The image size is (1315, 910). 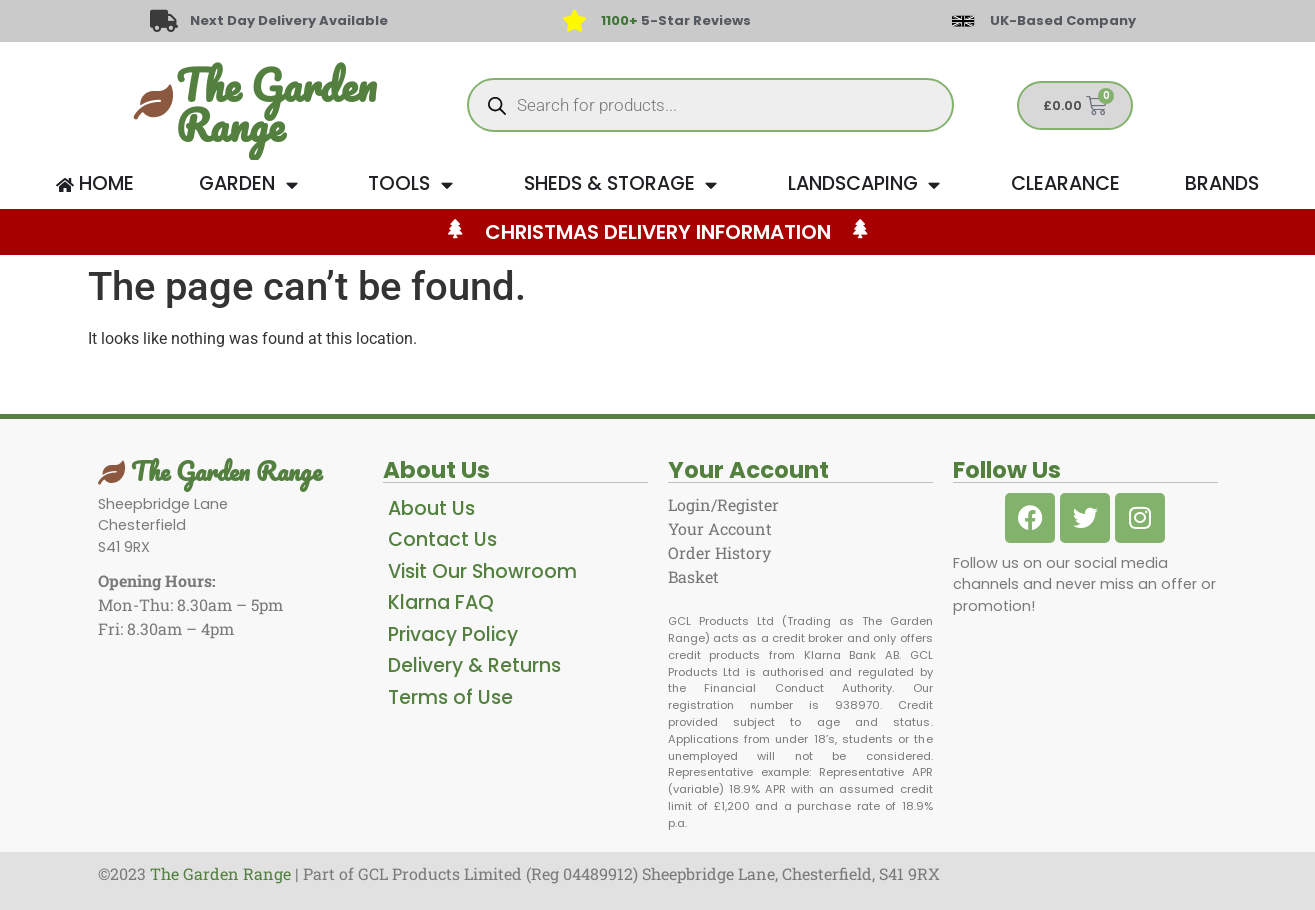 I want to click on Delivery & Returns, so click(x=474, y=665).